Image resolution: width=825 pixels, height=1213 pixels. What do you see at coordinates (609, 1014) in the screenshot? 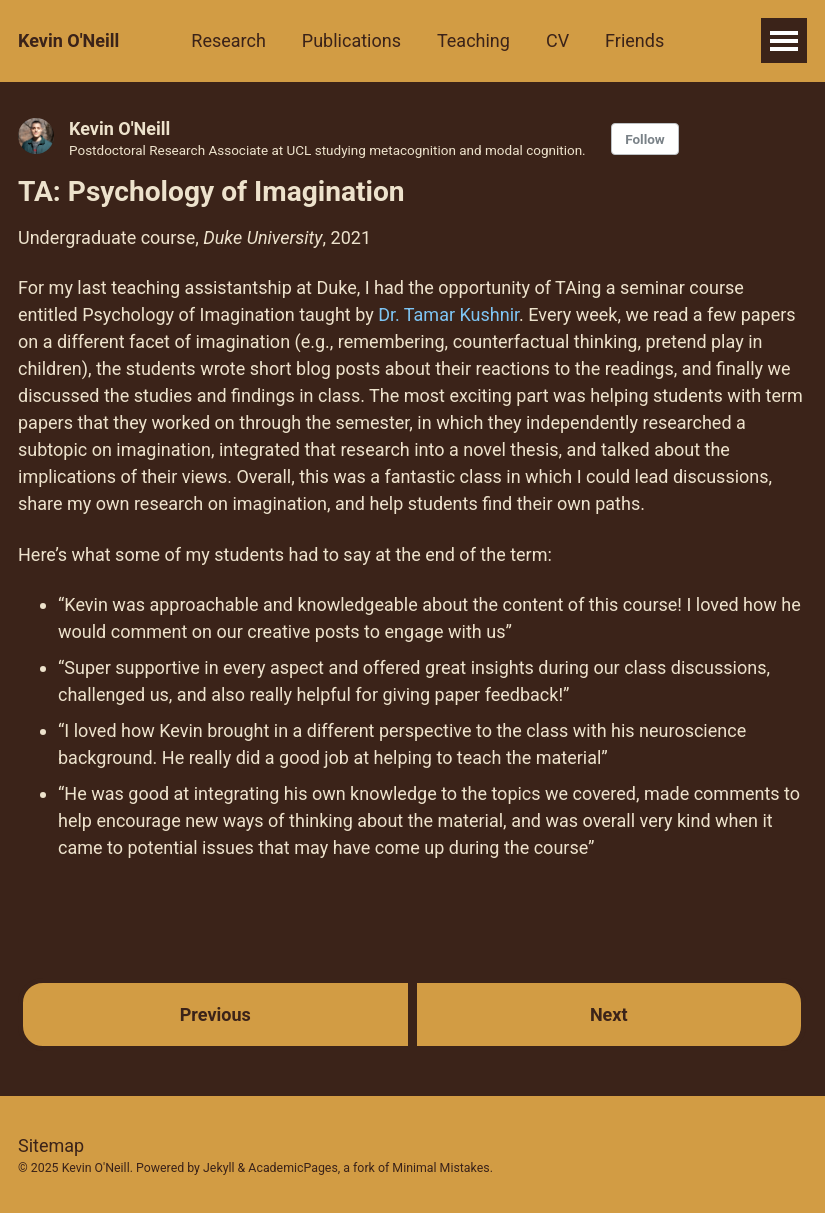
I see `Next` at bounding box center [609, 1014].